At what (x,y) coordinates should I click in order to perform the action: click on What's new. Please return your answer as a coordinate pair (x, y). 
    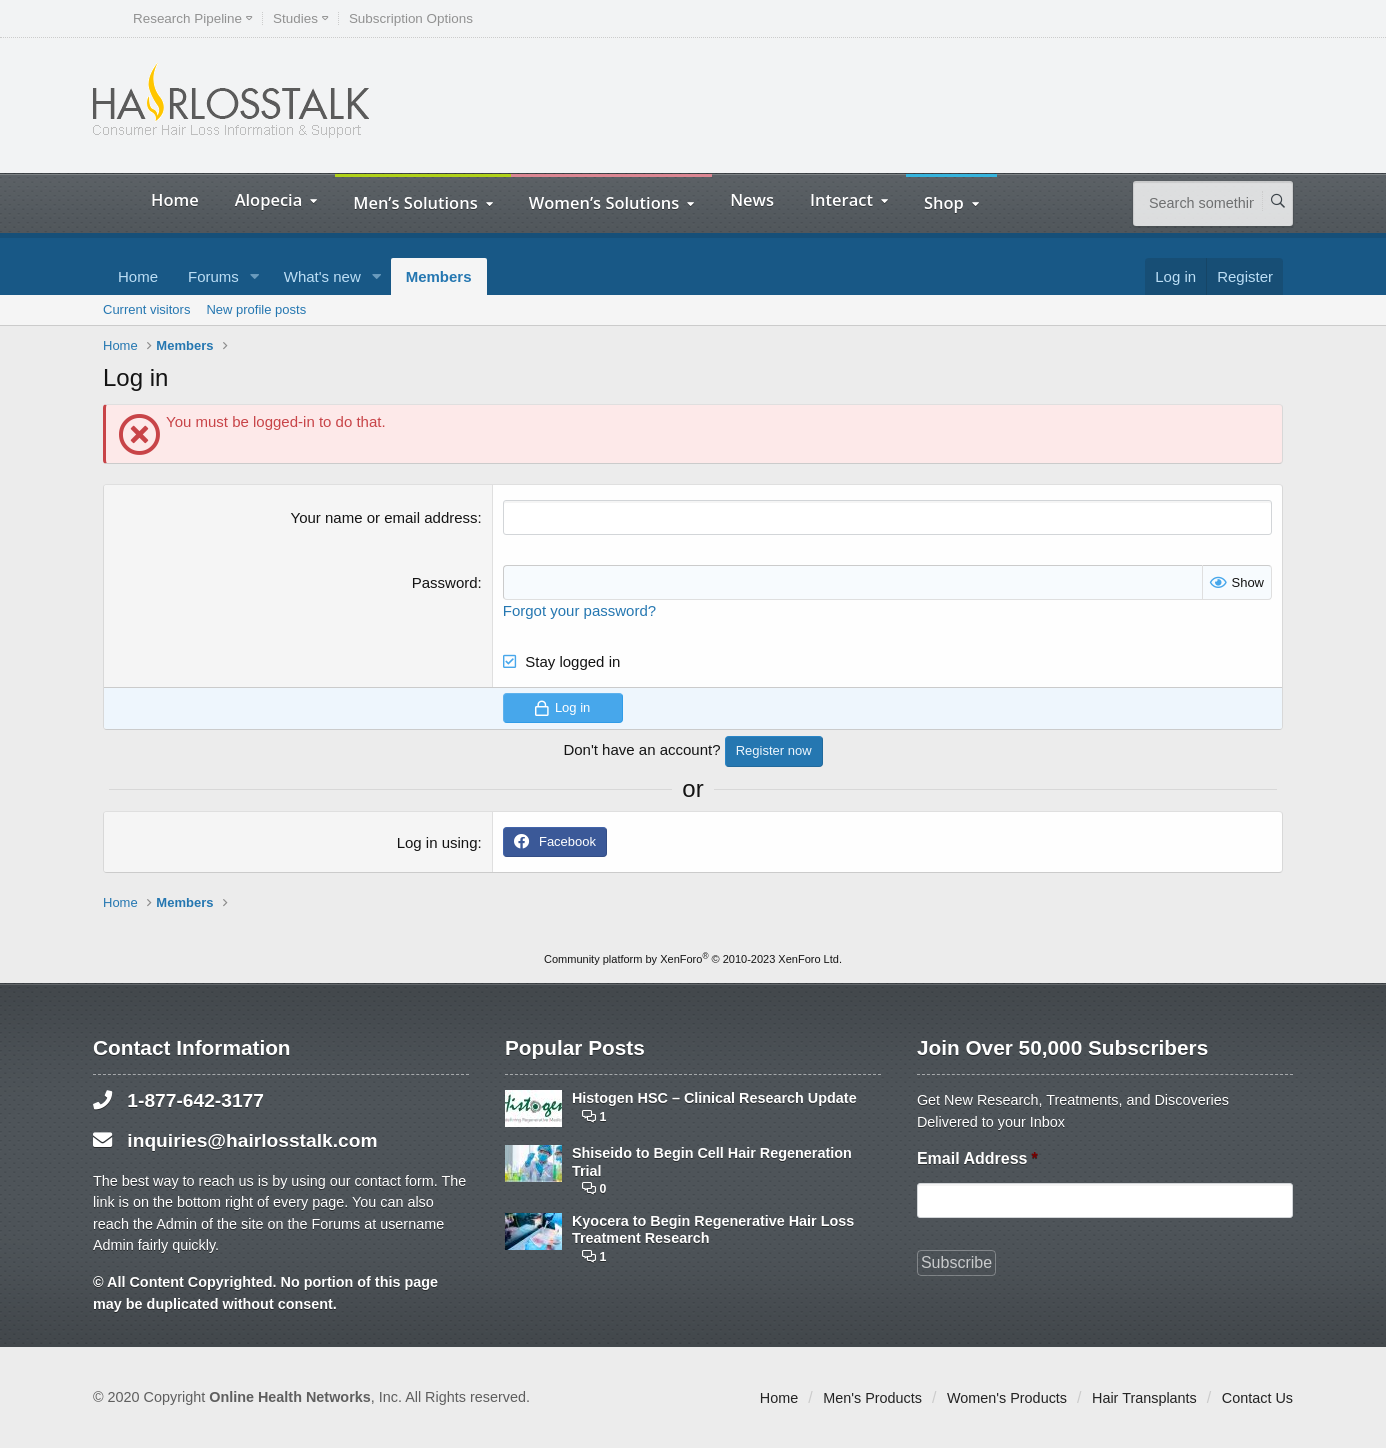
    Looking at the image, I should click on (322, 276).